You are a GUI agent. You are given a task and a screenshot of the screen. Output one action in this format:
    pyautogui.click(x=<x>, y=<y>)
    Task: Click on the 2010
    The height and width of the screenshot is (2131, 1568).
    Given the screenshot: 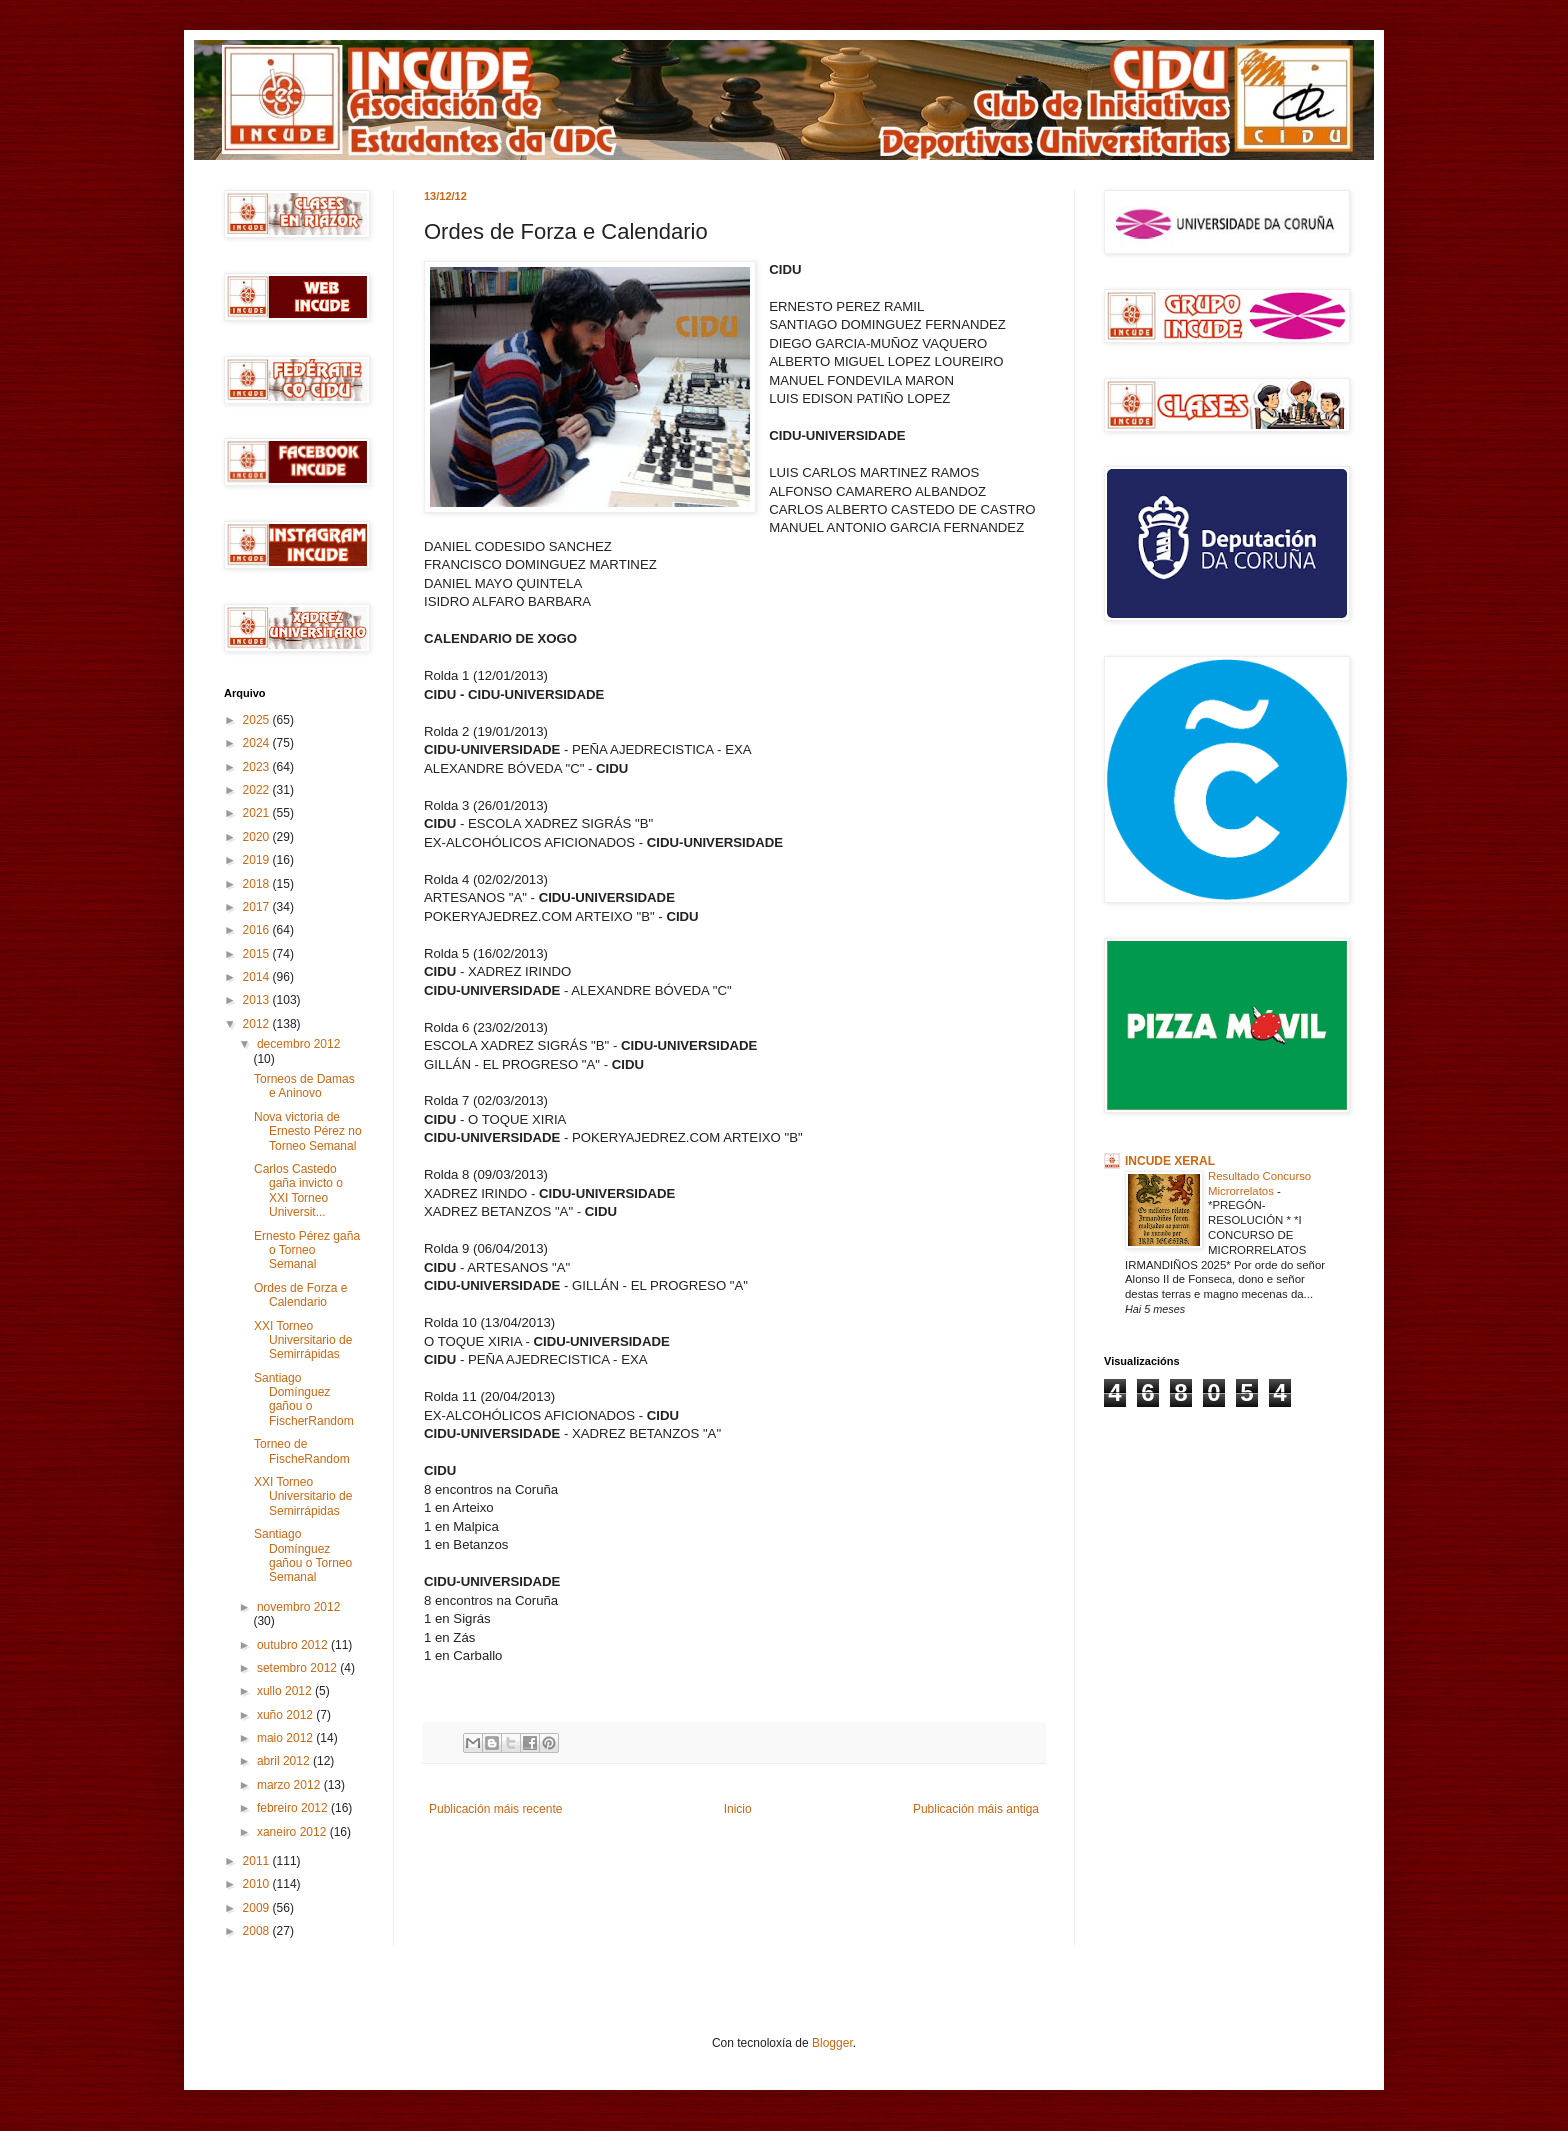 What is the action you would take?
    pyautogui.click(x=258, y=1884)
    